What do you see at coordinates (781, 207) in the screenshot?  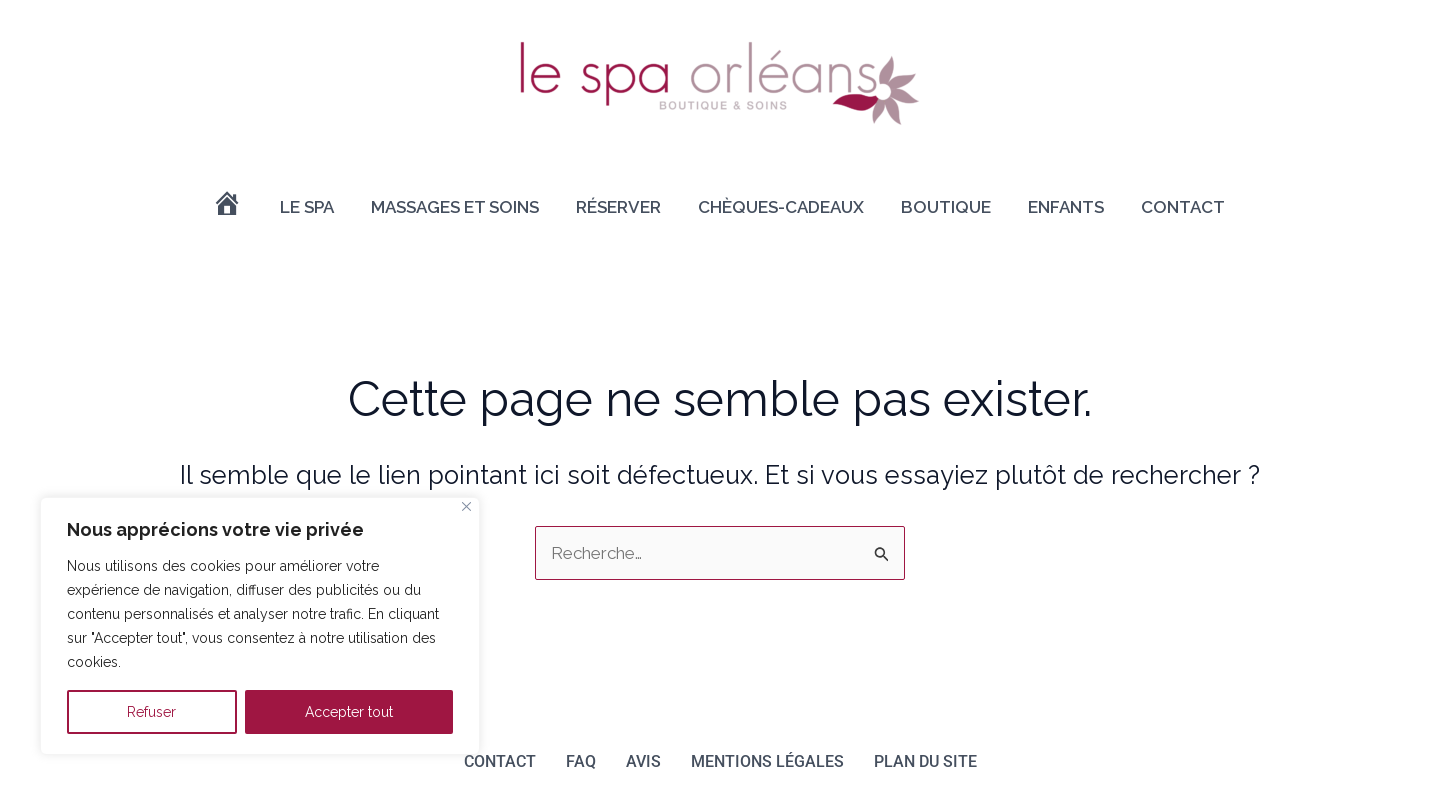 I see `Chèques-cadeaux` at bounding box center [781, 207].